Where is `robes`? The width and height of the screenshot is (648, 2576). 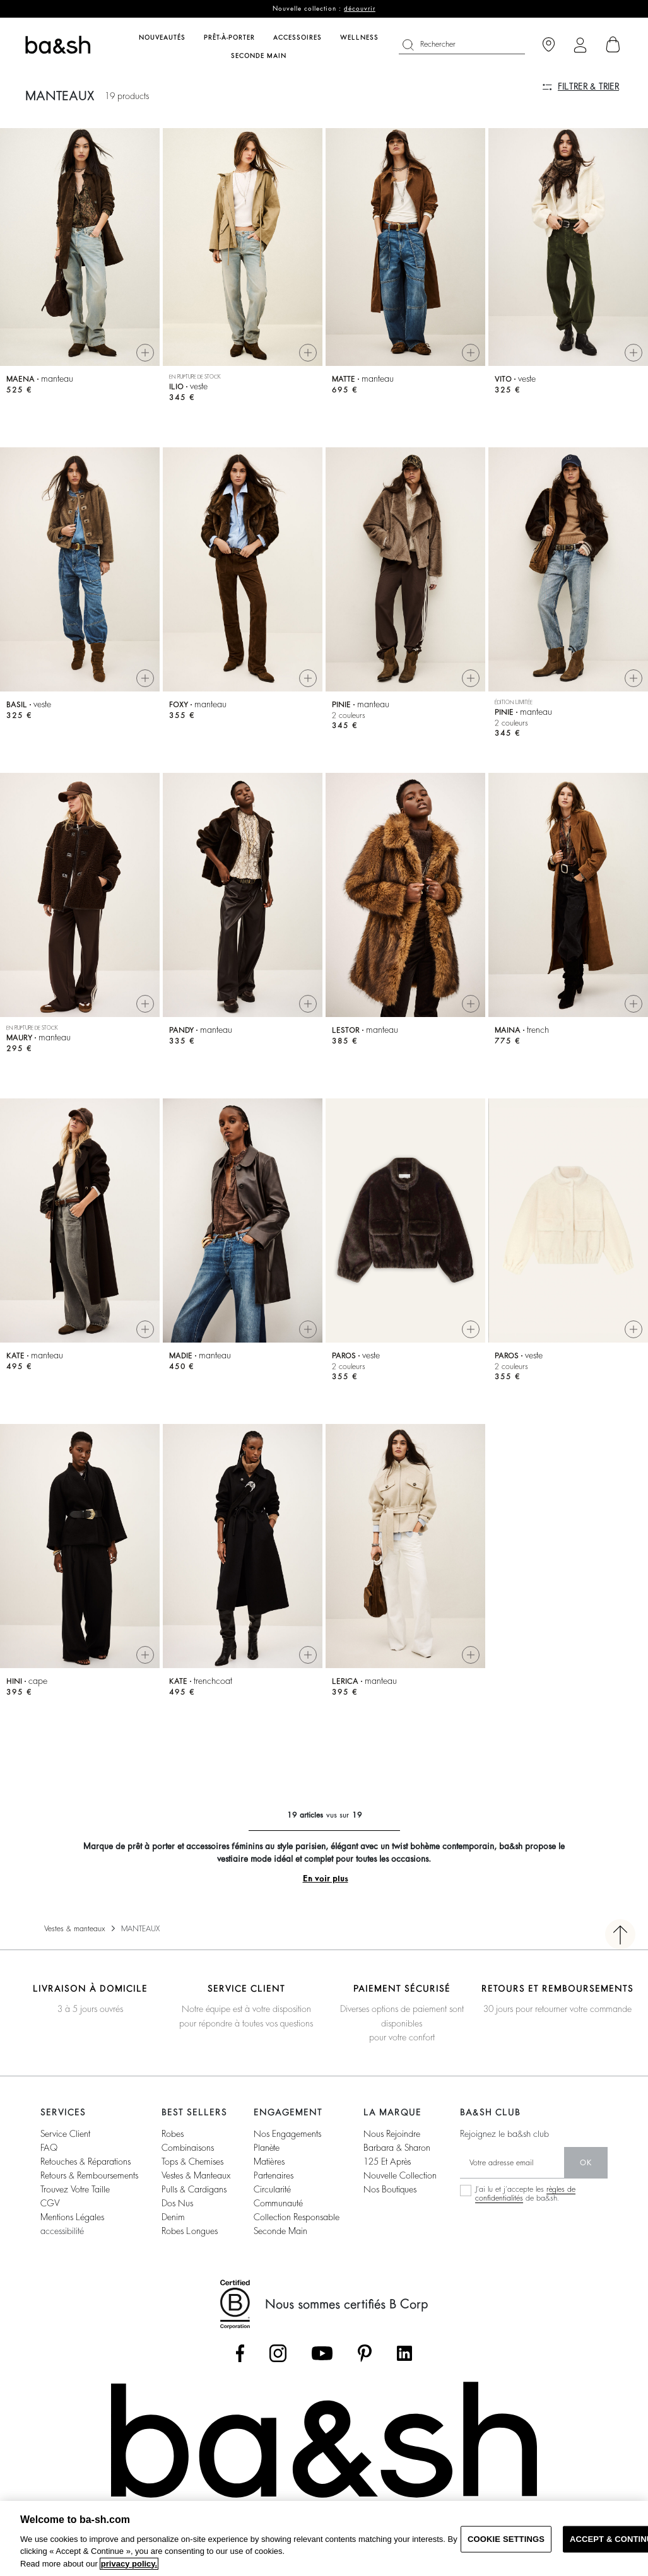 robes is located at coordinates (173, 2150).